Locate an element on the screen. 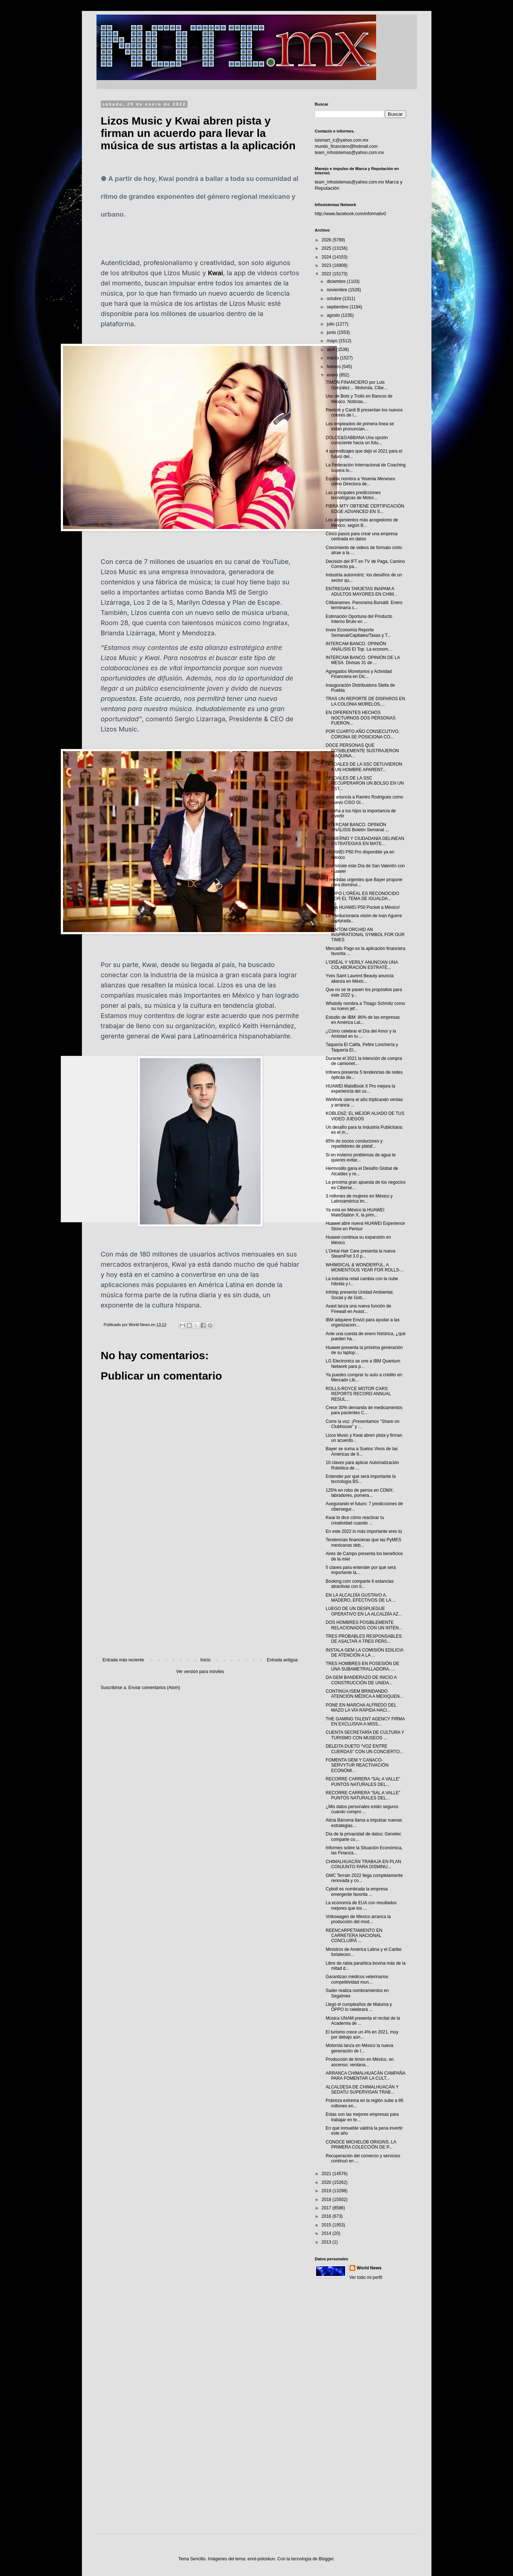 Image resolution: width=513 pixels, height=2576 pixels. Kwai te dice cómo reactivar tu creatividad cuando ... is located at coordinates (354, 1520).